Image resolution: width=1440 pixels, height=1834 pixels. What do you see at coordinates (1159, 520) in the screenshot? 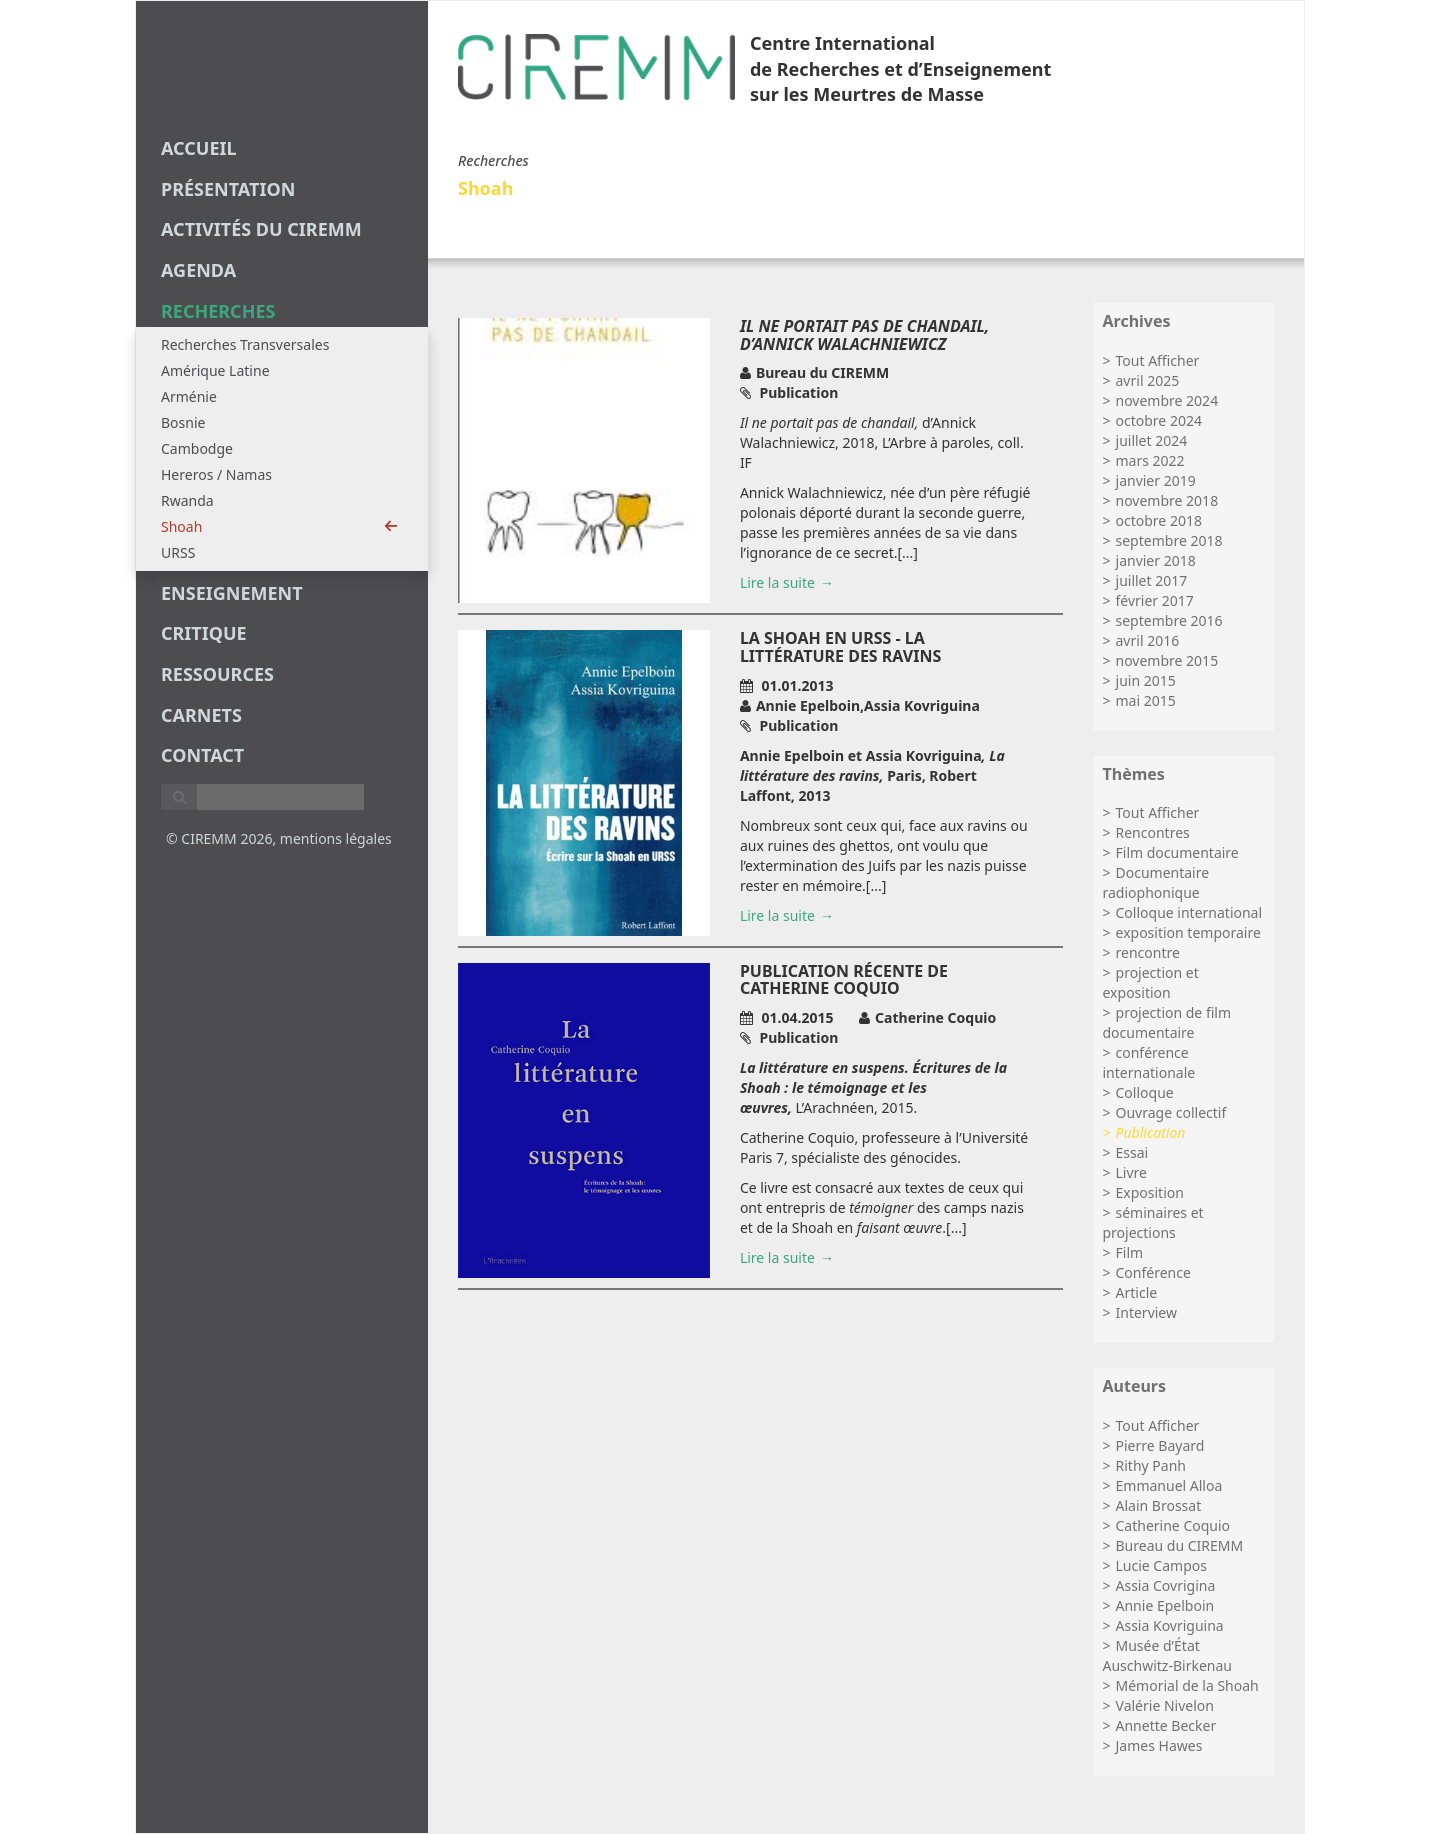
I see `octobre 2018` at bounding box center [1159, 520].